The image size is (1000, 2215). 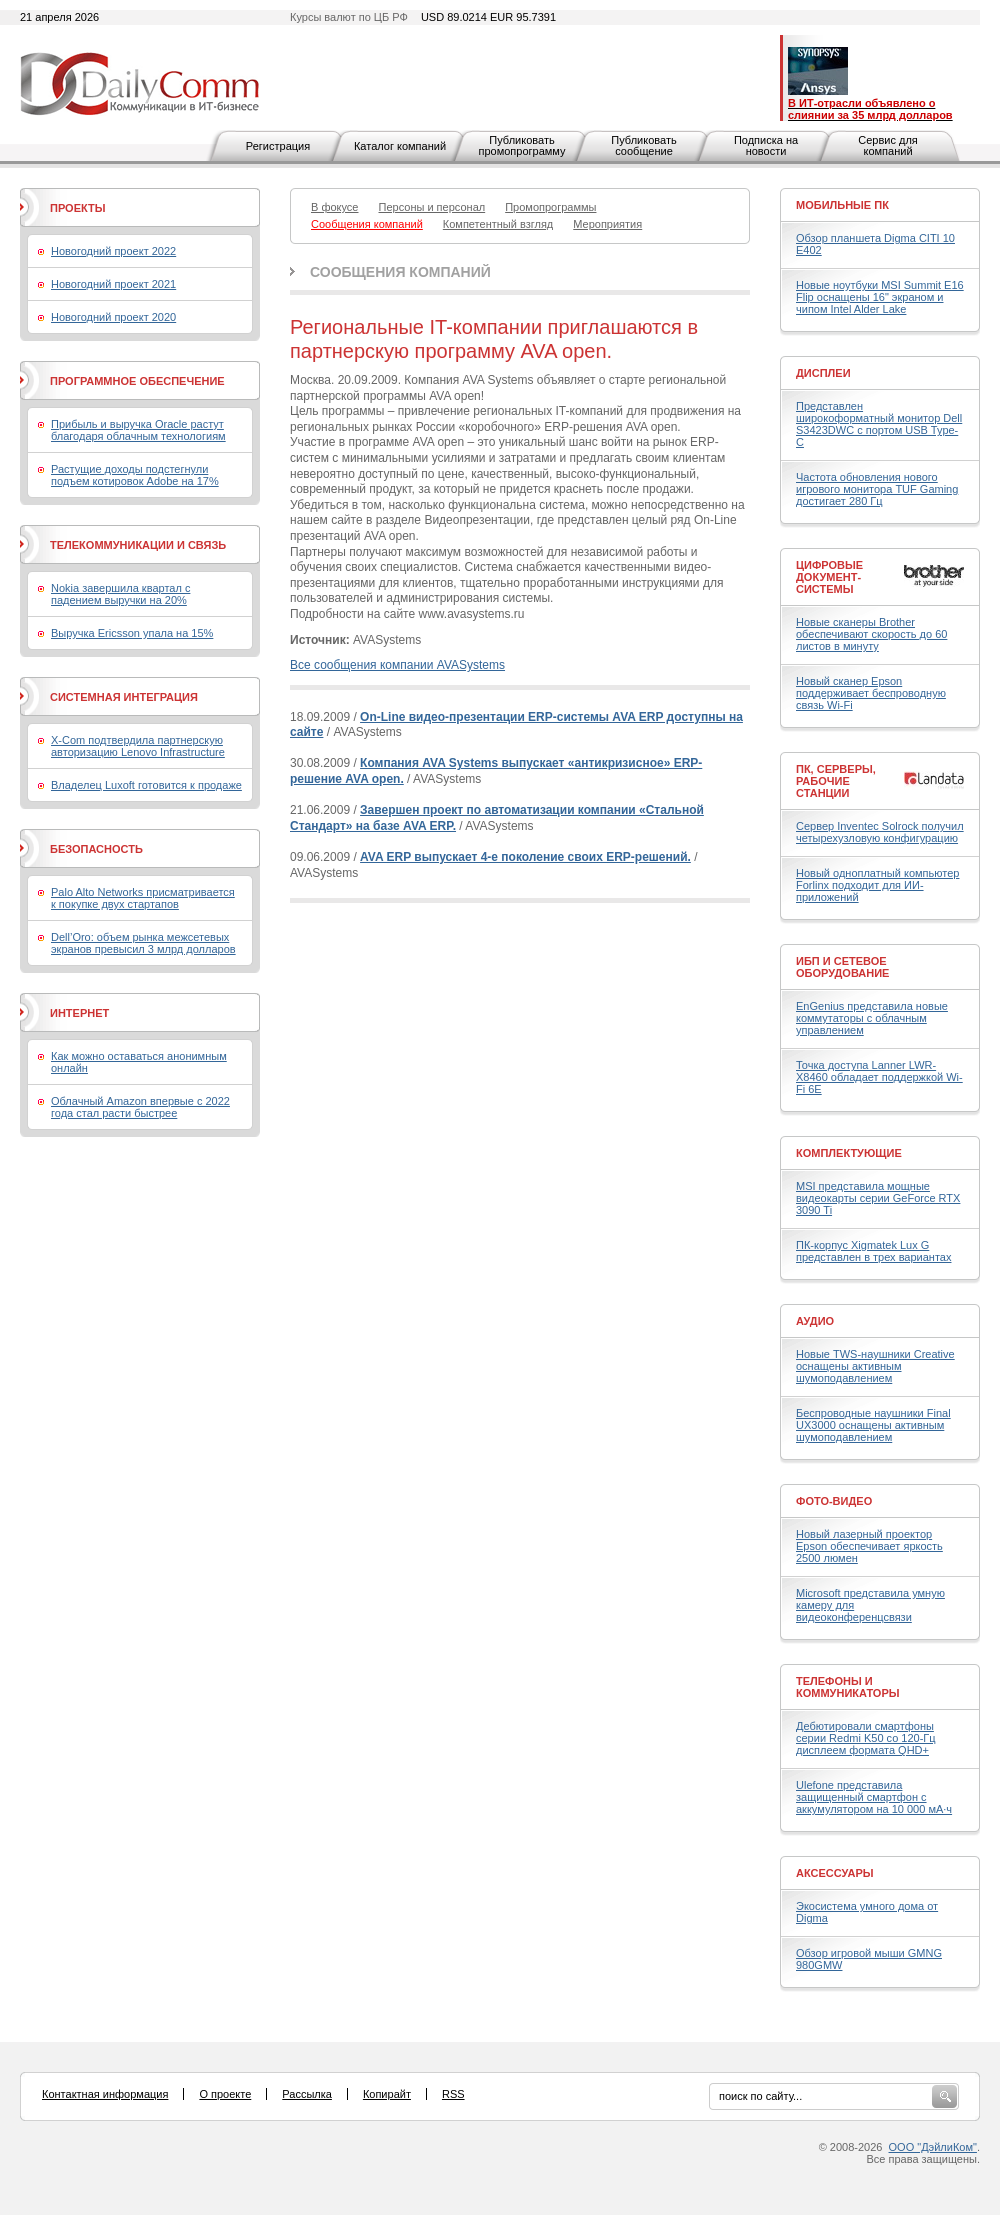 I want to click on Владелец Luxoft готовится к продаже, so click(x=146, y=785).